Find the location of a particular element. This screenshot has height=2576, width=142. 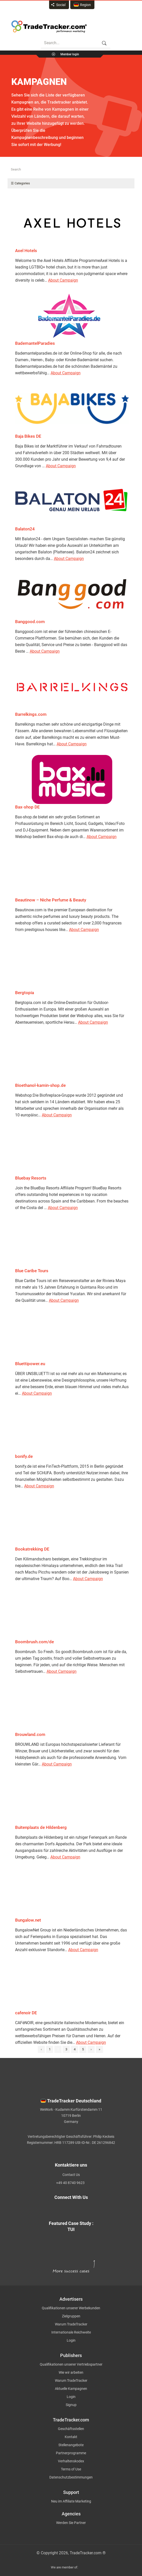

[TradeTracker on YouTube] is located at coordinates (90, 2209).